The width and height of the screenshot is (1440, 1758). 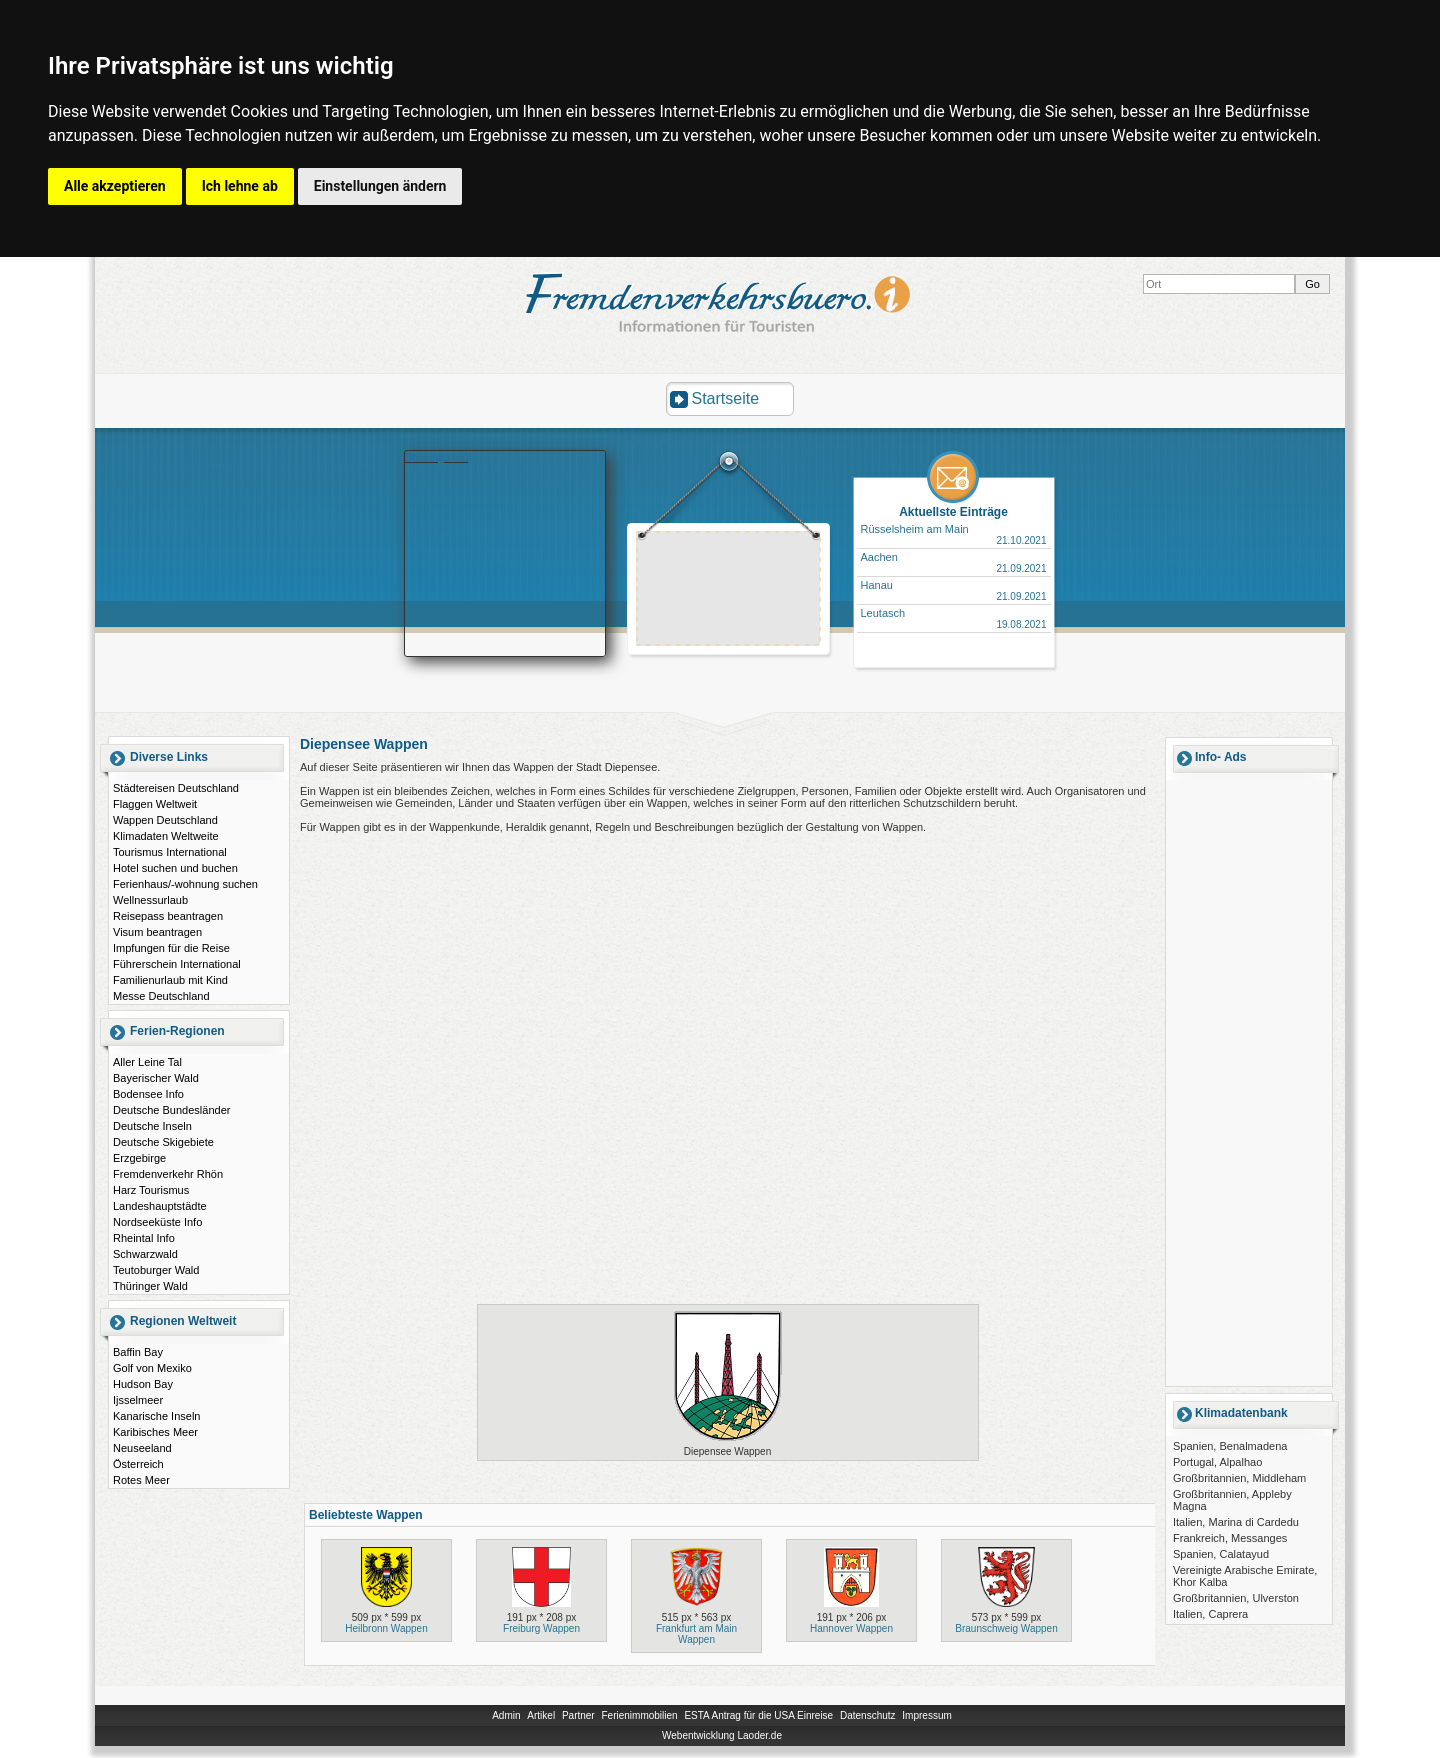 I want to click on Italien, Marina di Cardedu, so click(x=1236, y=1522).